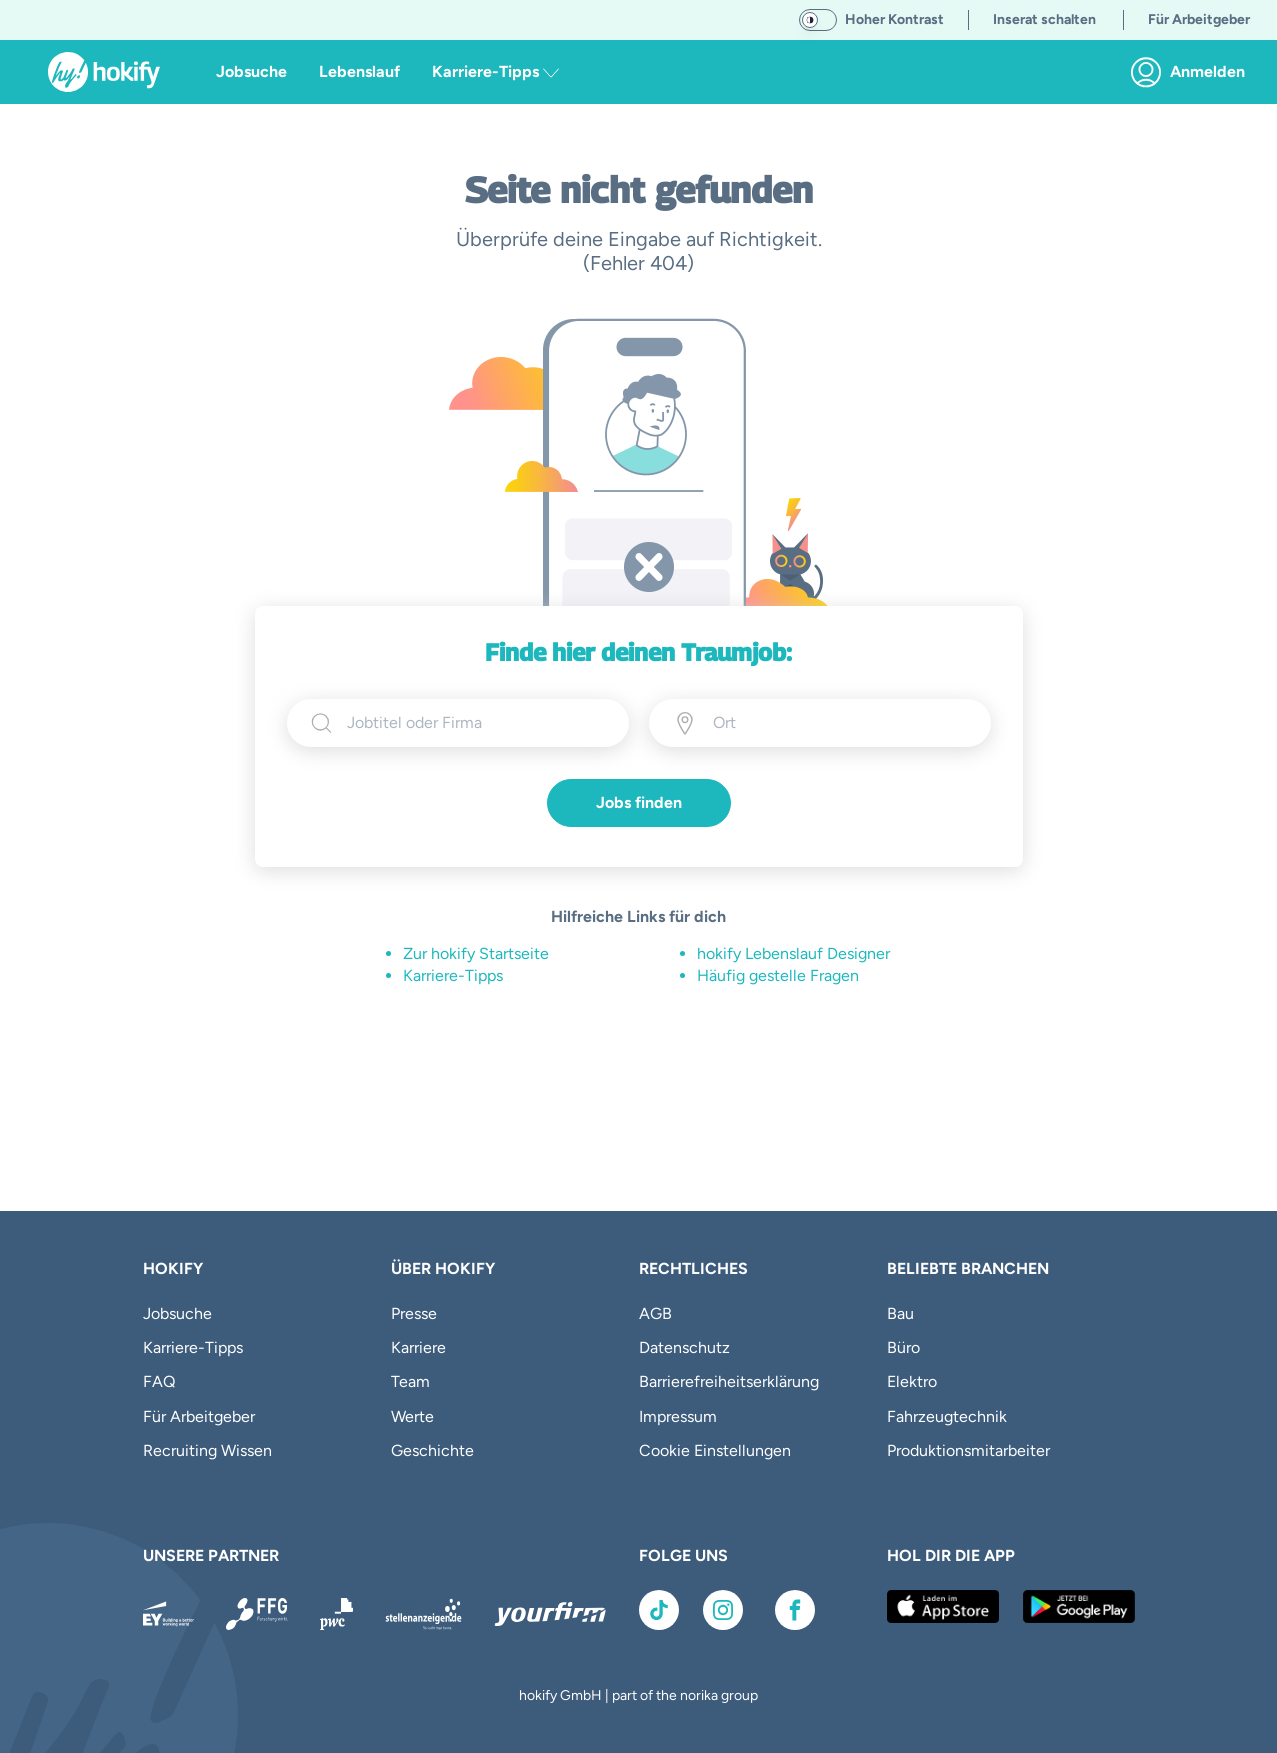 Image resolution: width=1277 pixels, height=1753 pixels. Describe the element at coordinates (804, 723) in the screenshot. I see `[Ort eingeben]` at that location.